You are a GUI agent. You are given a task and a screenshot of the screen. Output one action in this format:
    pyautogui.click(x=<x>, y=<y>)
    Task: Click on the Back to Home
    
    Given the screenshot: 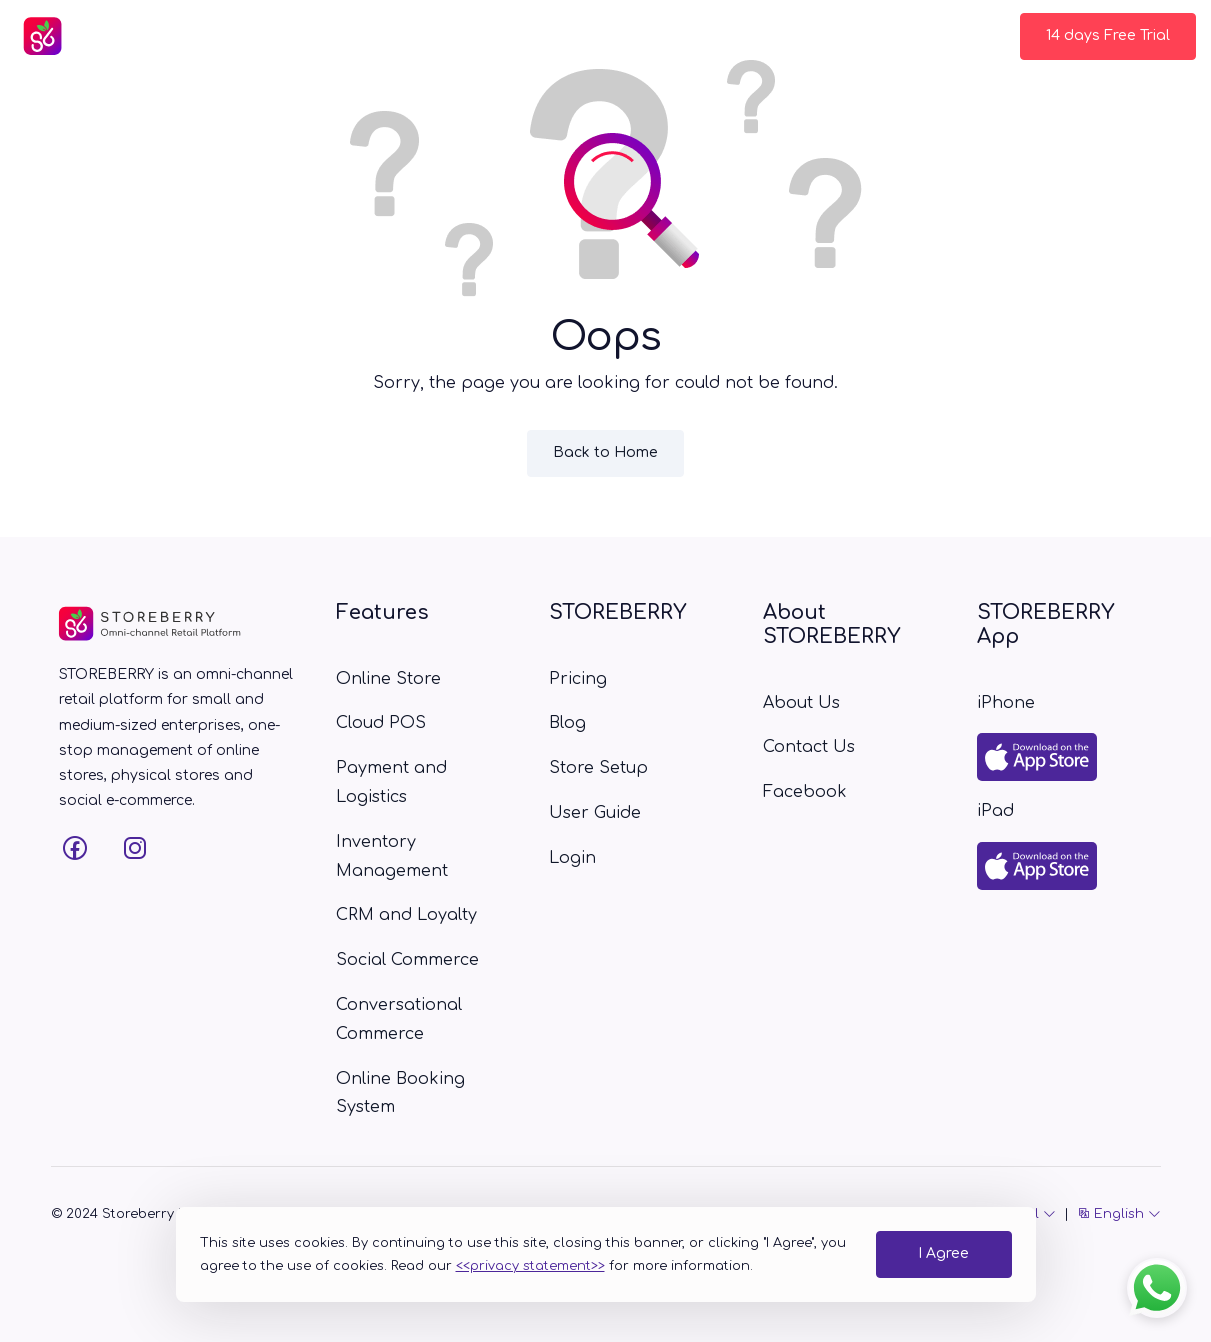 What is the action you would take?
    pyautogui.click(x=605, y=452)
    